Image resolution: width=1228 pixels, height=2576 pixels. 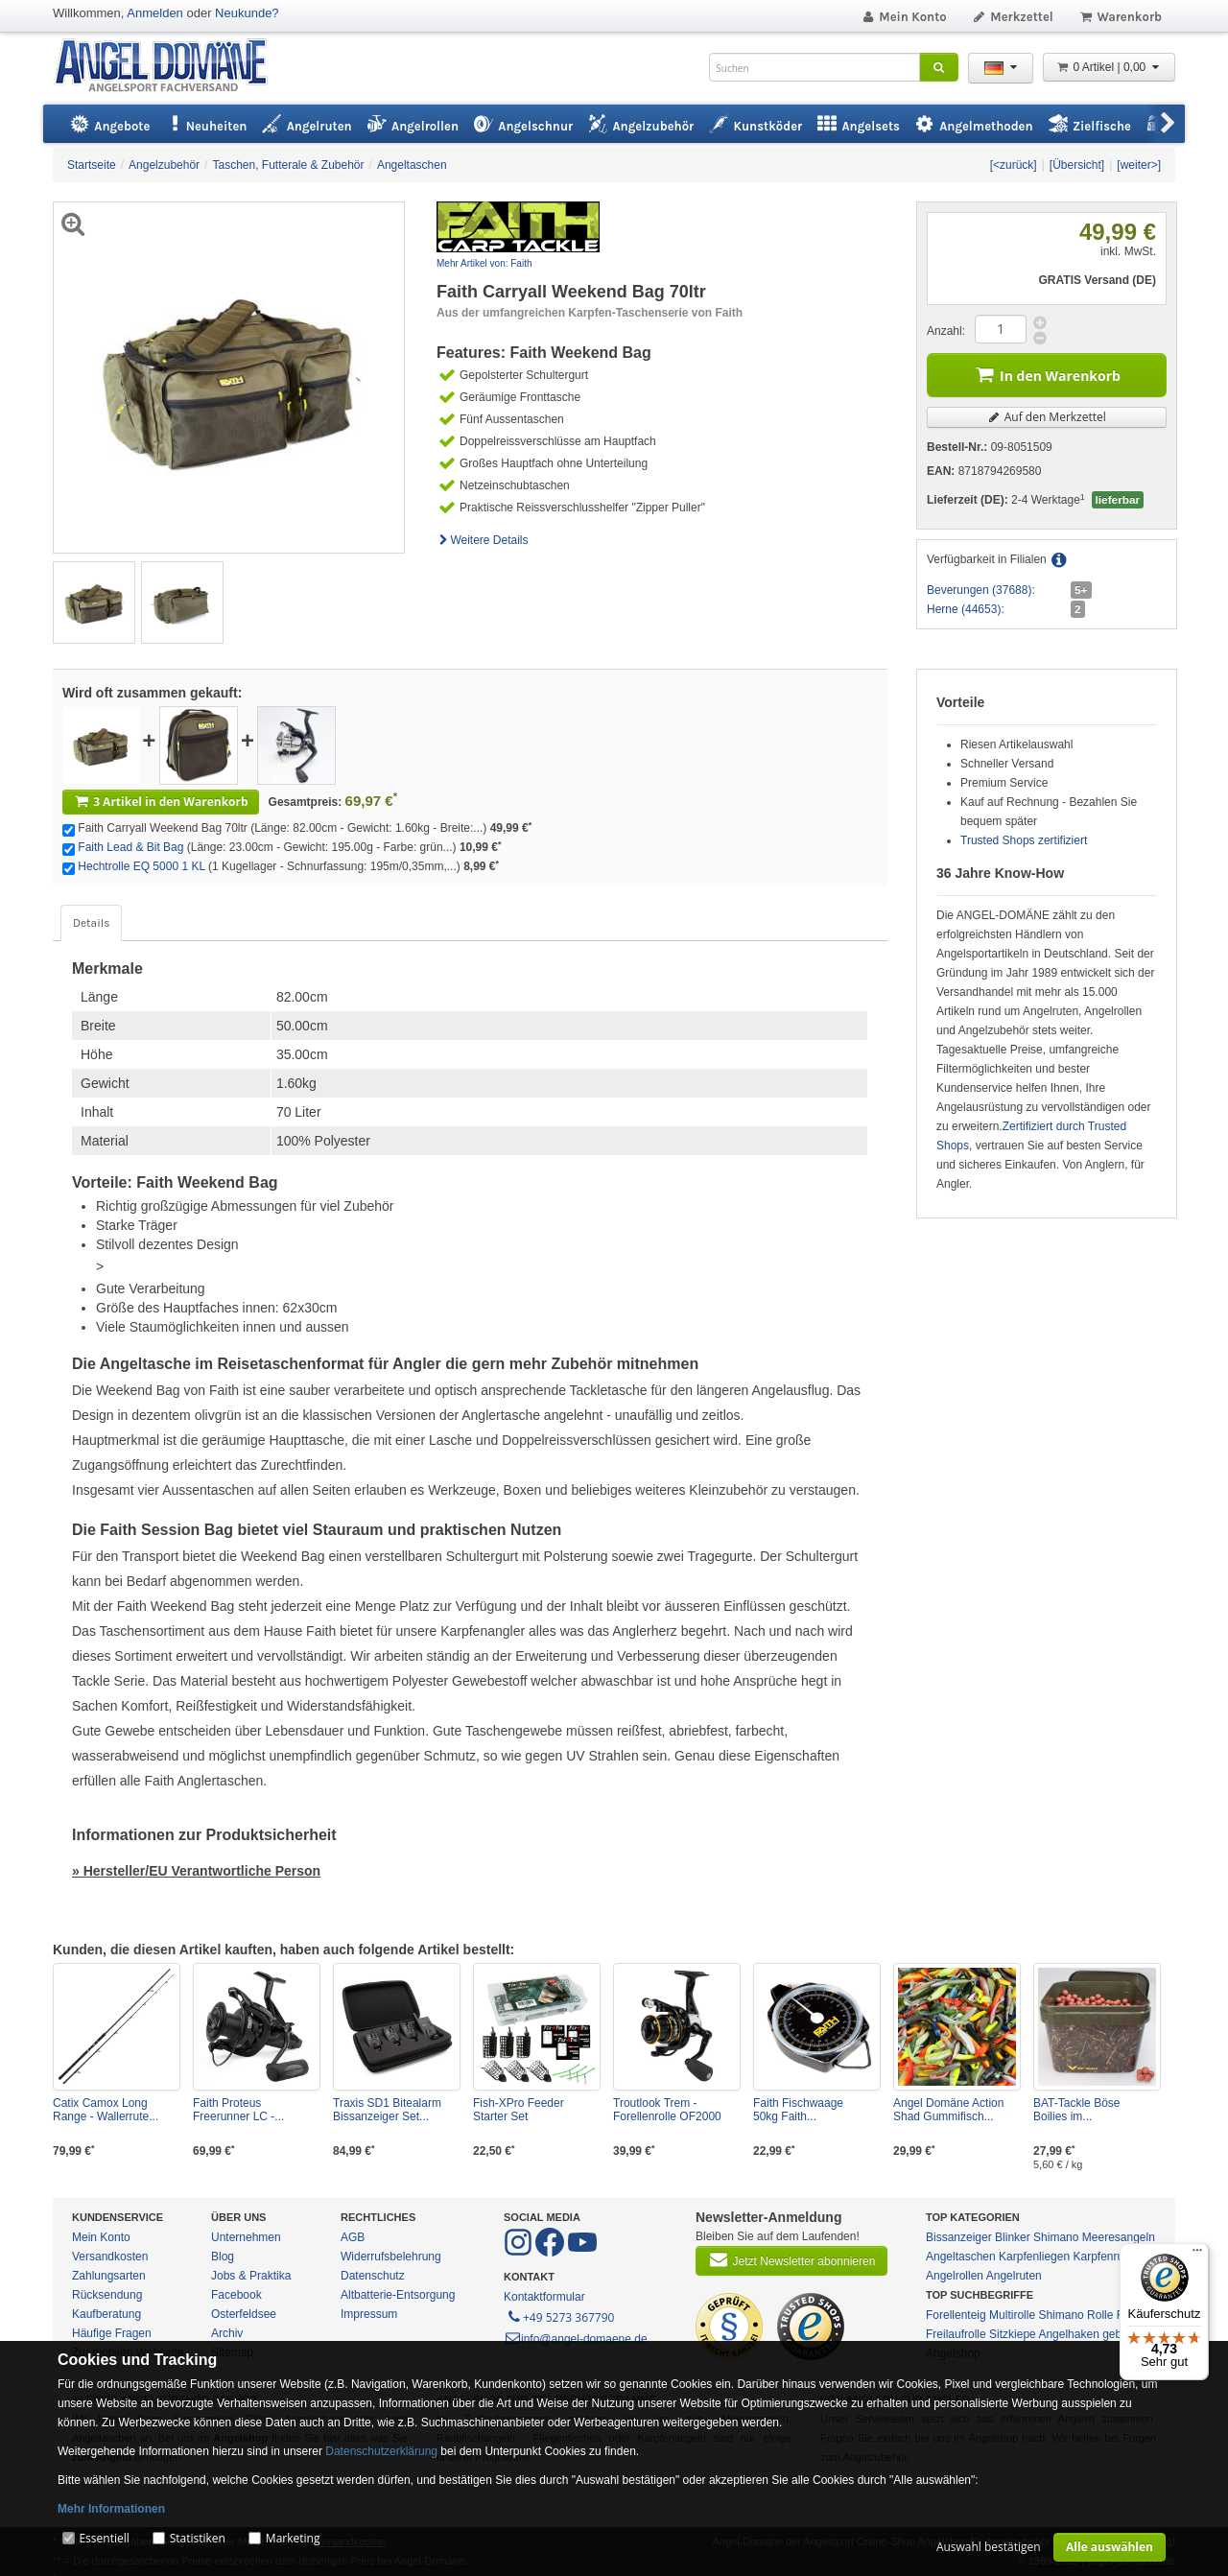 I want to click on AGB, so click(x=353, y=2237).